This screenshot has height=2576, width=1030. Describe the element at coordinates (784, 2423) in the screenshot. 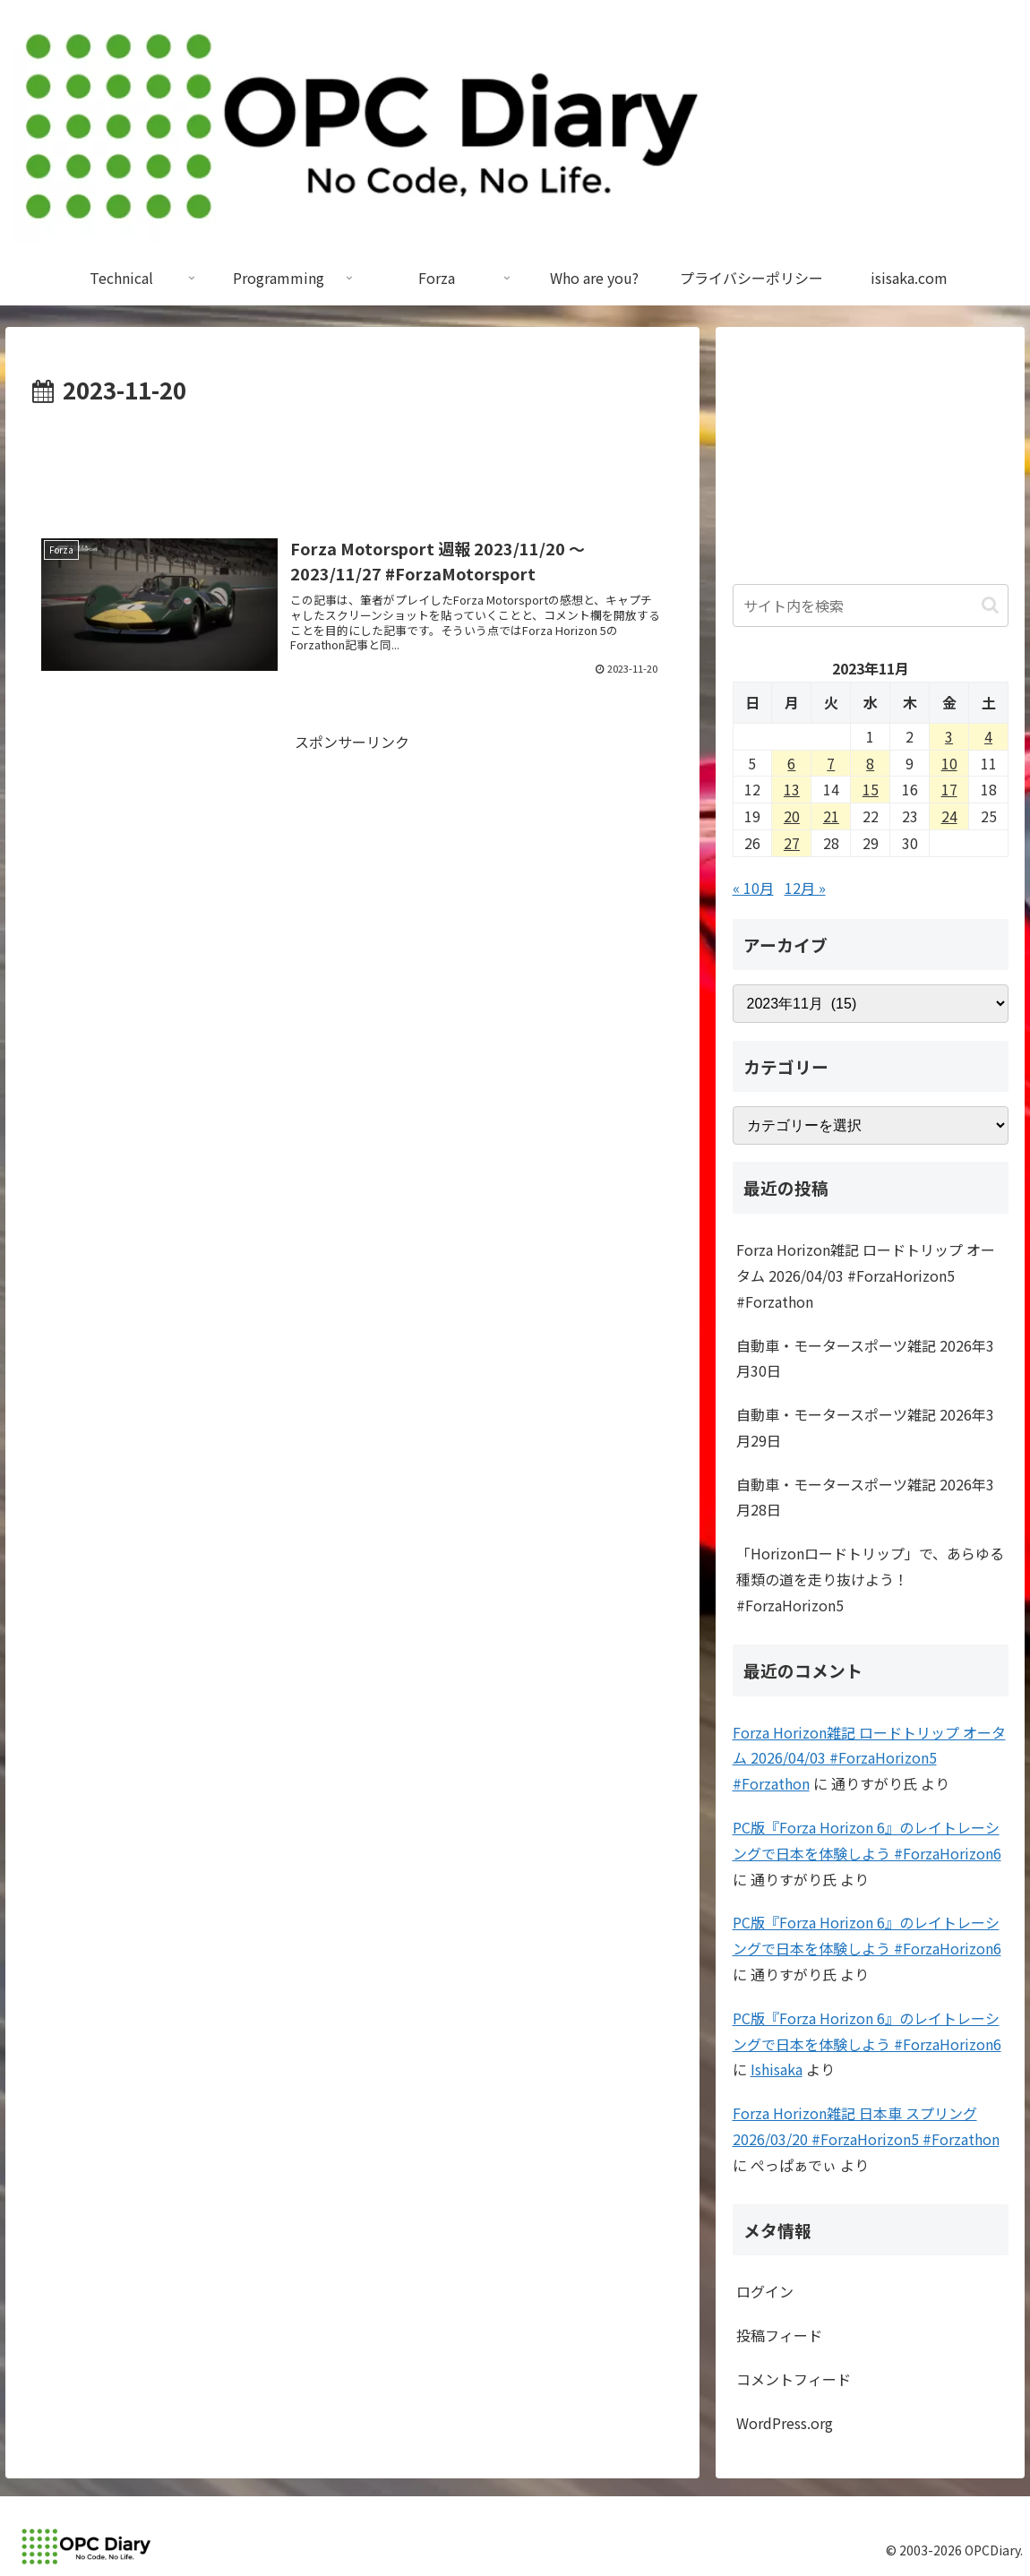

I see `WordPress.org` at that location.